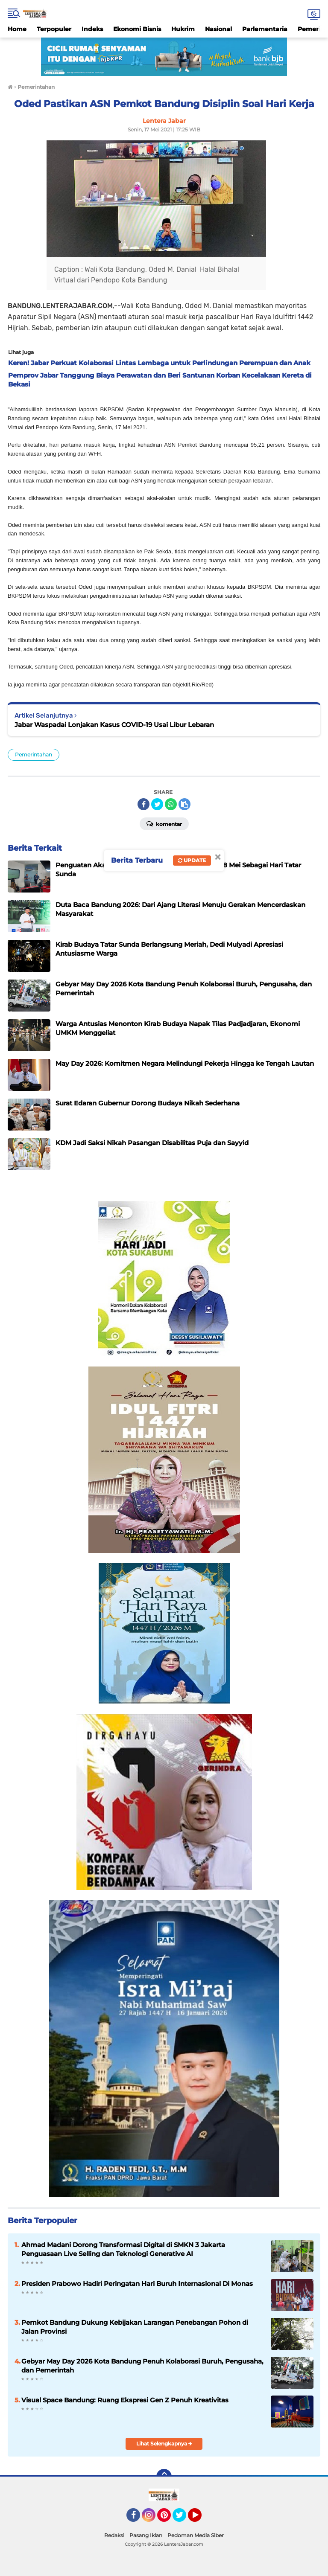 The height and width of the screenshot is (2576, 328). Describe the element at coordinates (183, 29) in the screenshot. I see `Hukrim` at that location.